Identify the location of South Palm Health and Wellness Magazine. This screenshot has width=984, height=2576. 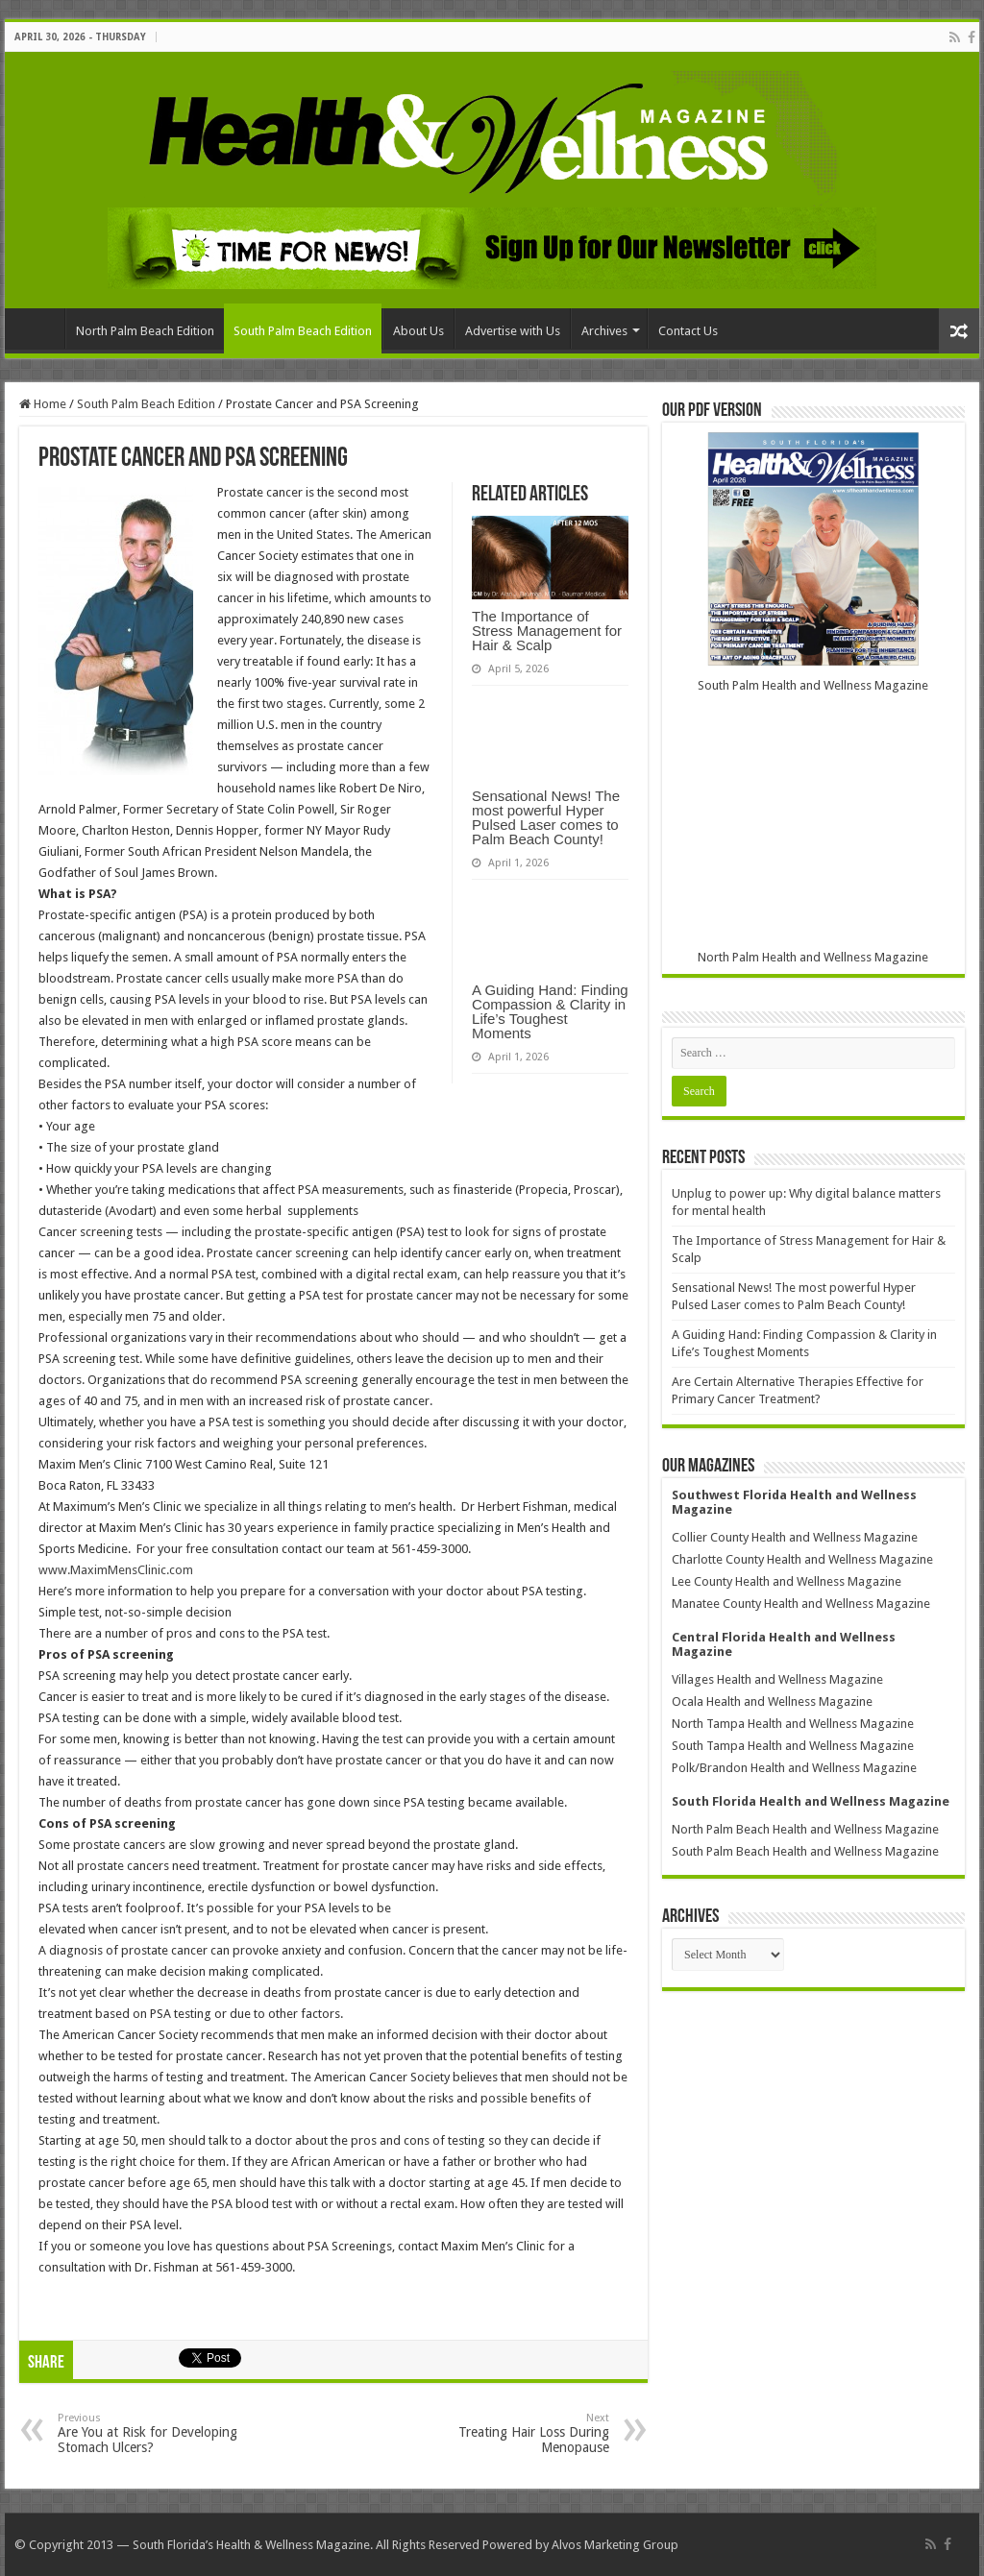
(813, 685).